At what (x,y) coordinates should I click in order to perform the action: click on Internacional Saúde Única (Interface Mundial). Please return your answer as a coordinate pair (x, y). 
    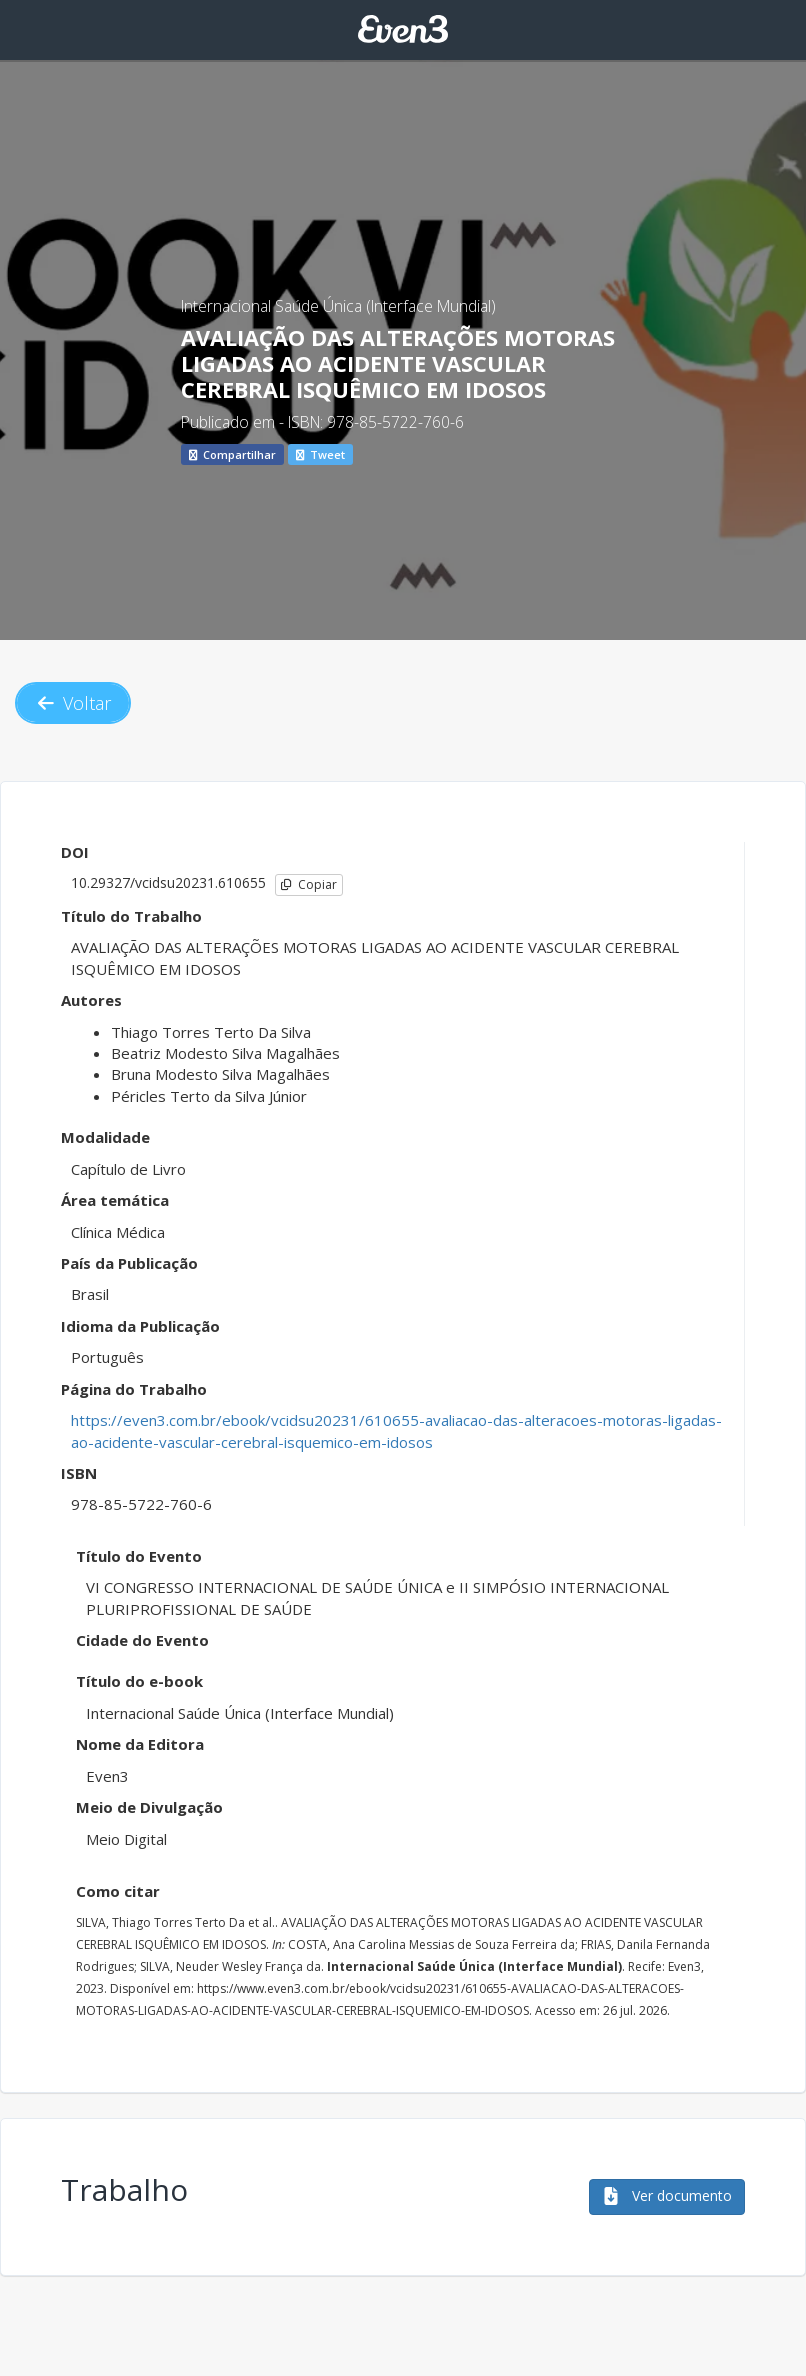
    Looking at the image, I should click on (338, 306).